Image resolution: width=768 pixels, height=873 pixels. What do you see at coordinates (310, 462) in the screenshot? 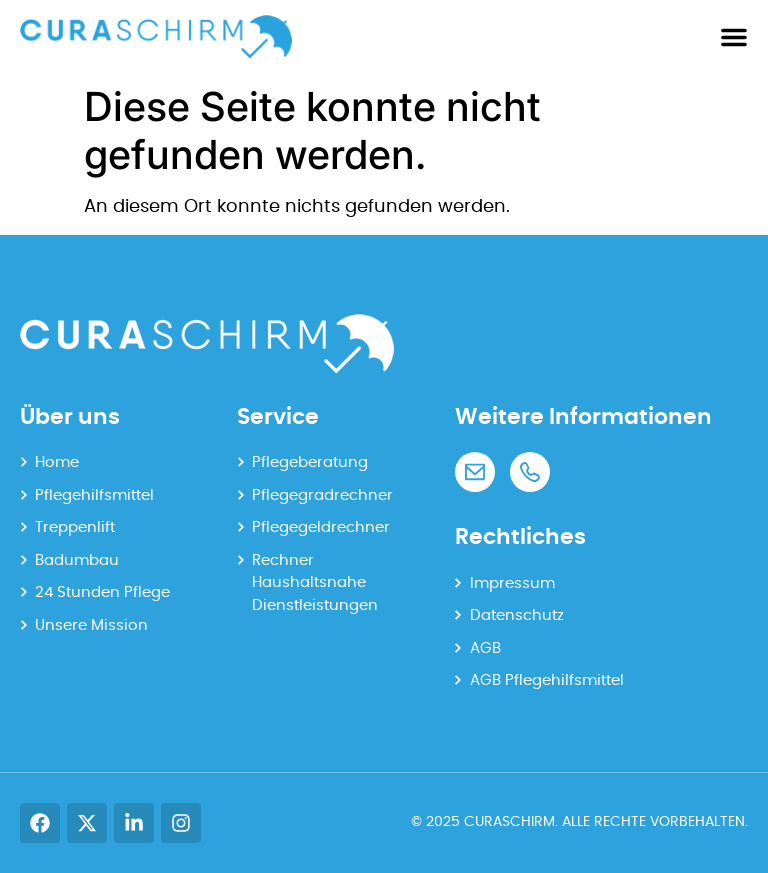
I see `Pflegeberatung` at bounding box center [310, 462].